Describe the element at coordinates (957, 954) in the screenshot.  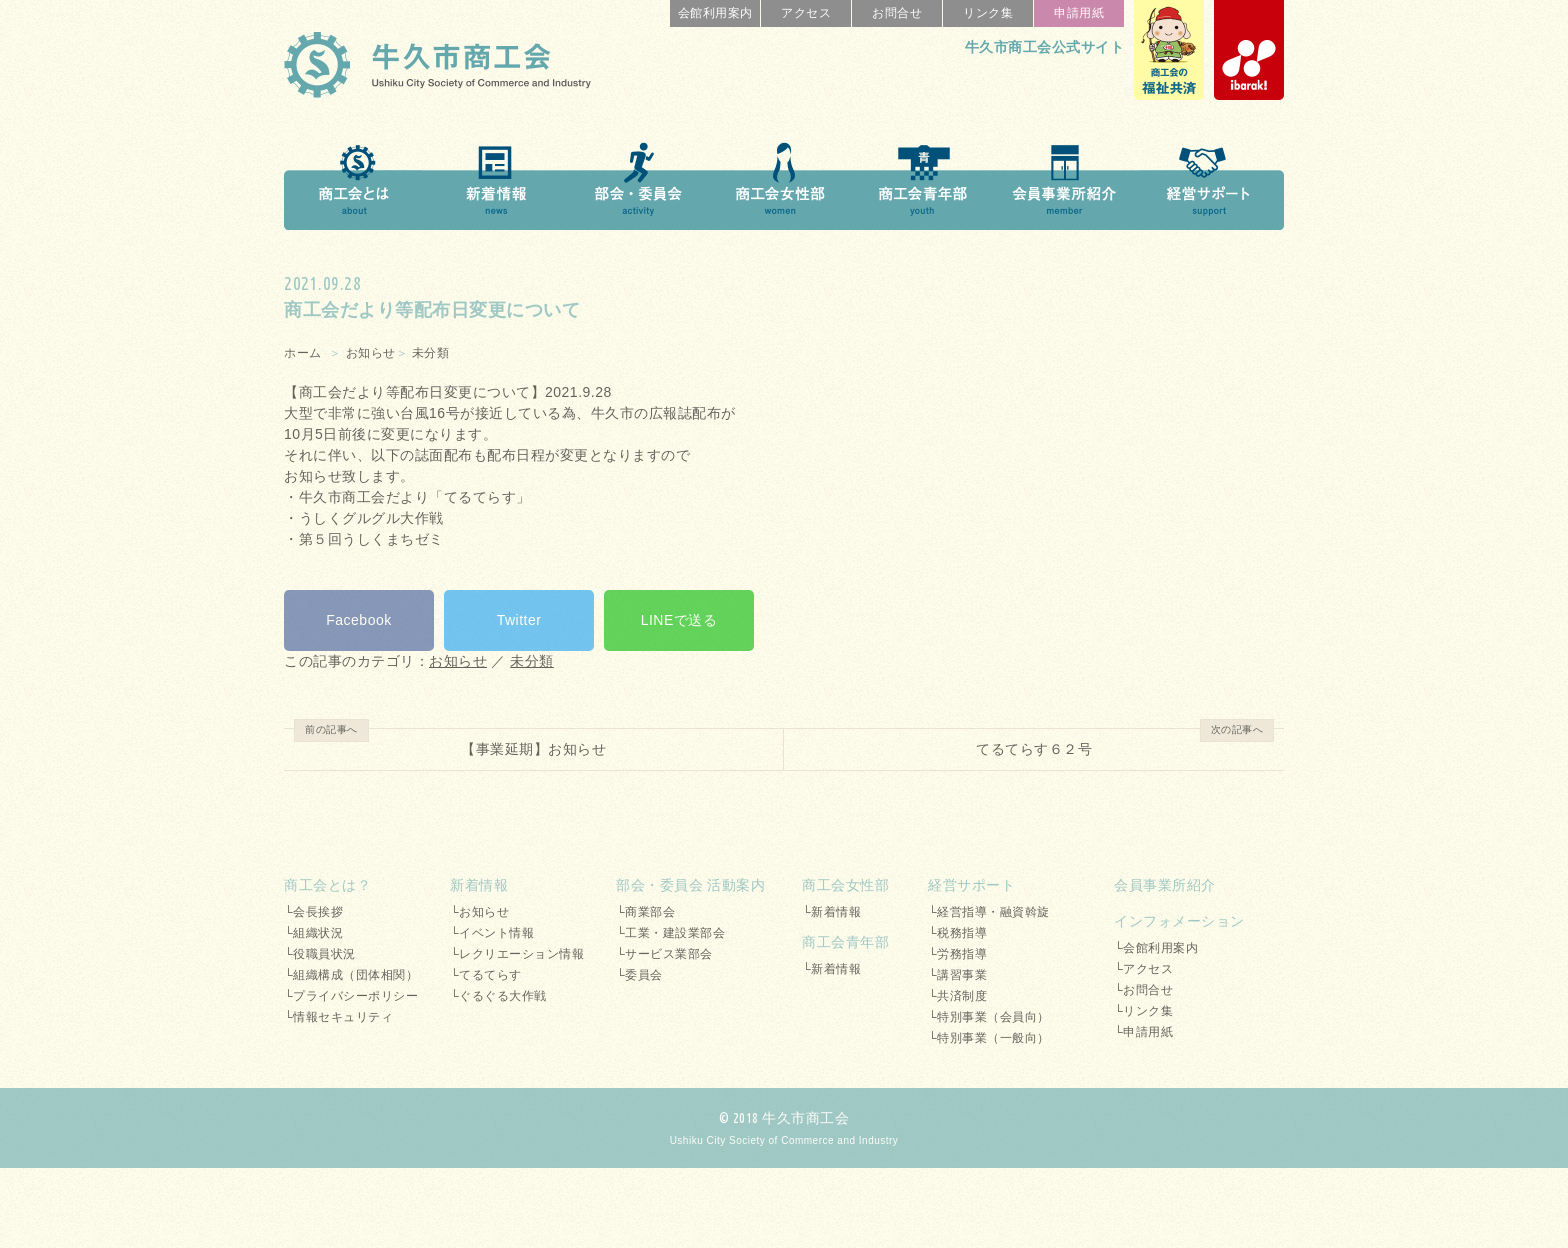
I see `└労務指導` at that location.